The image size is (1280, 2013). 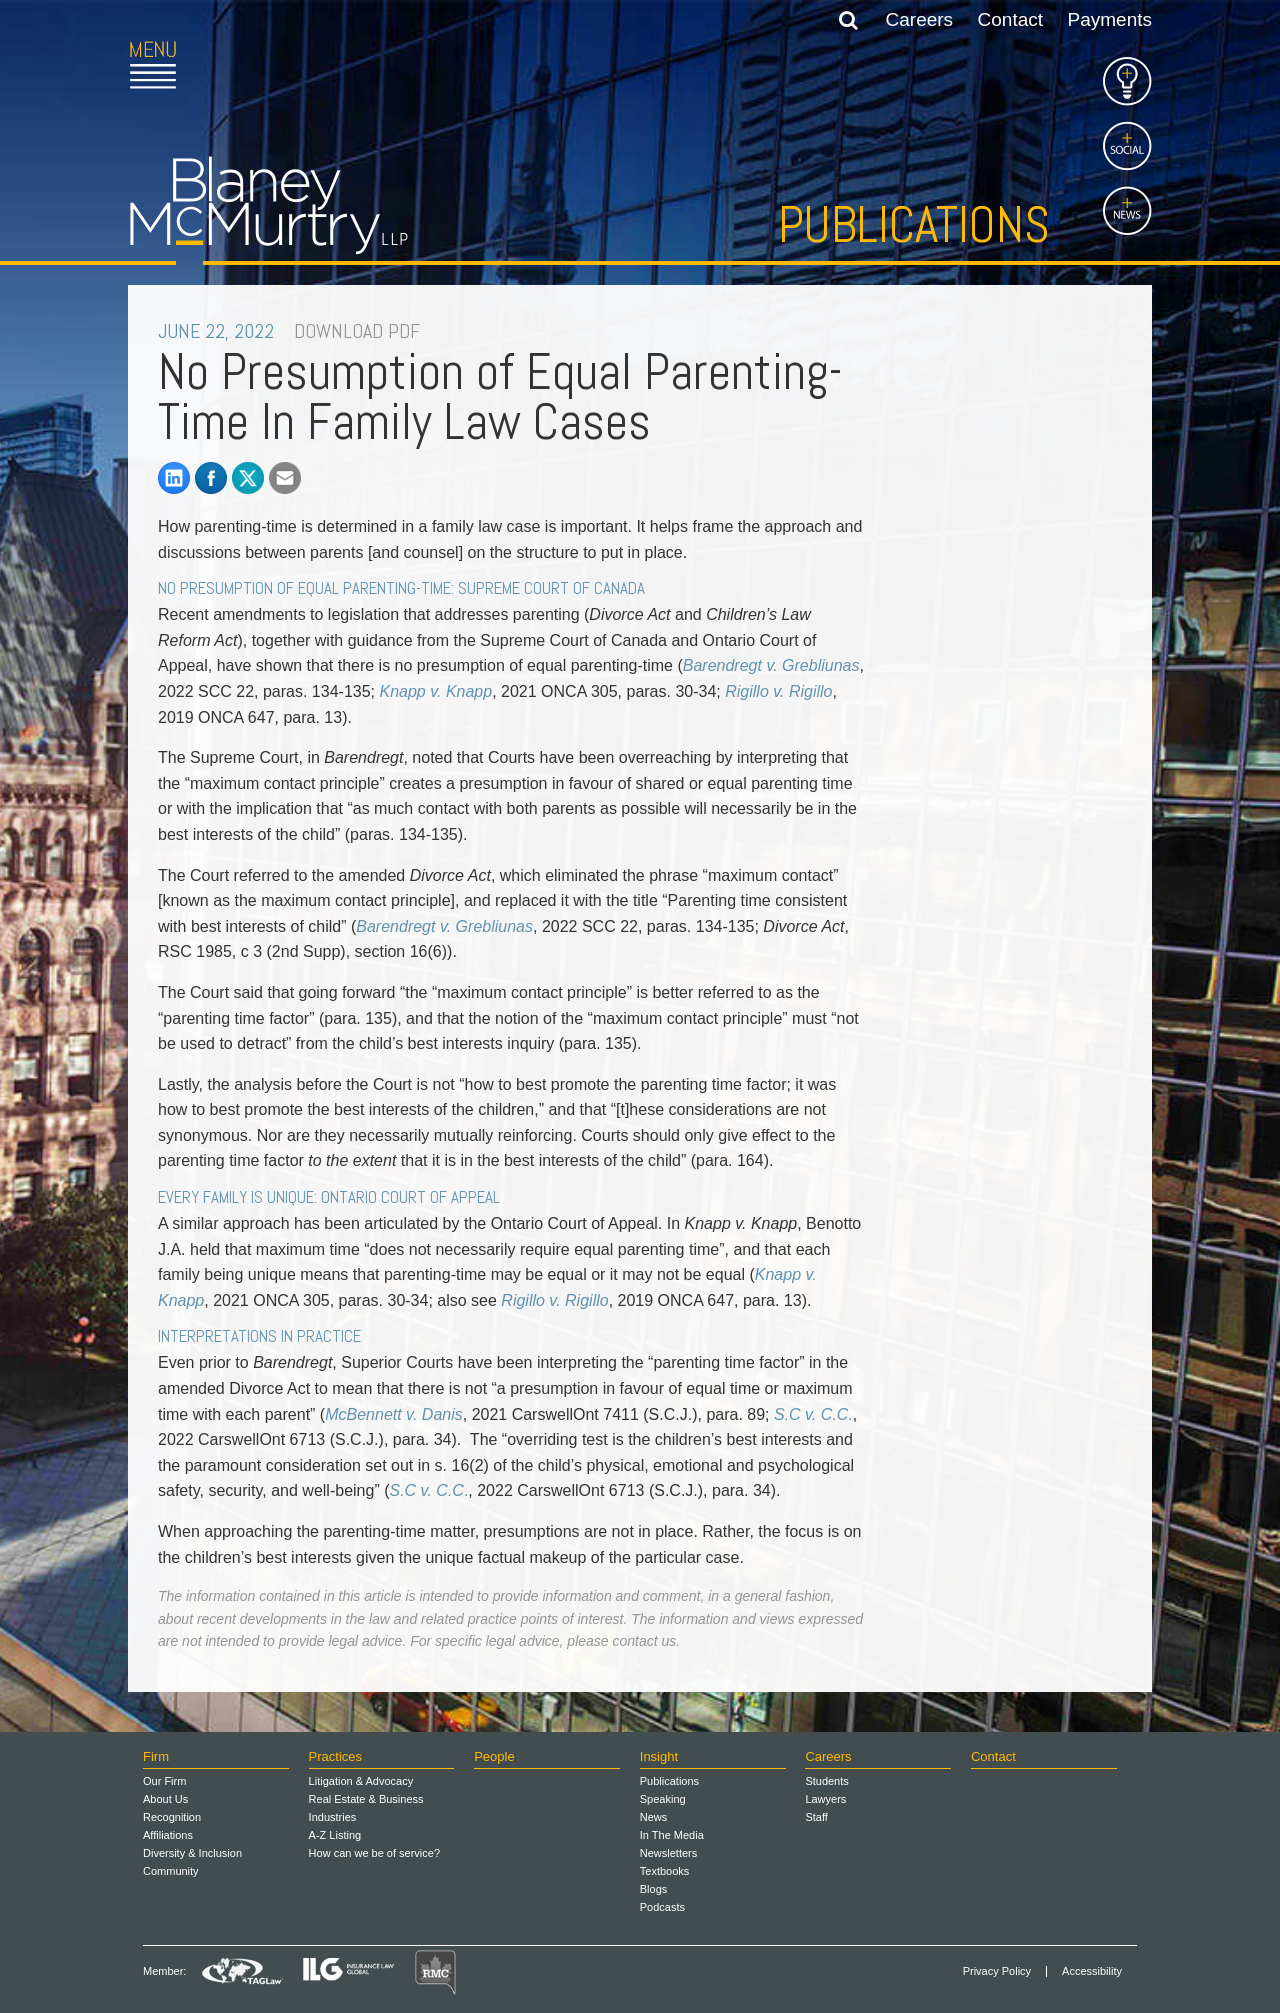 I want to click on Staff, so click(x=816, y=1817).